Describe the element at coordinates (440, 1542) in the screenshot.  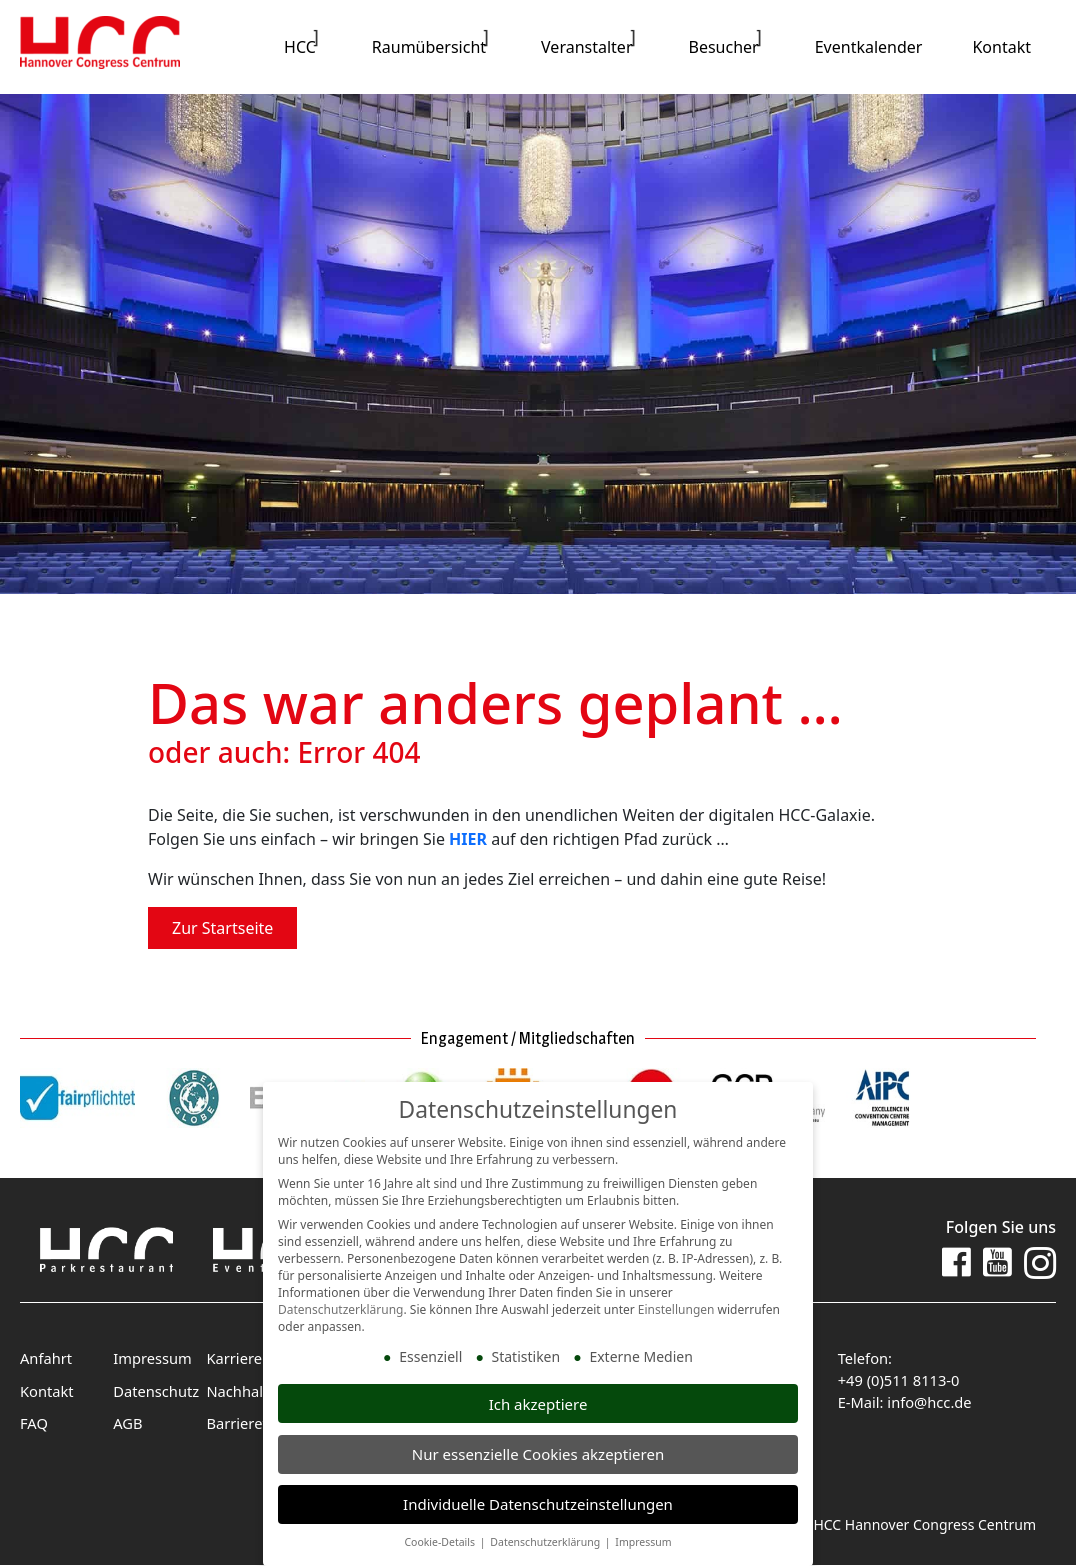
I see `Cookie-Details [button]` at that location.